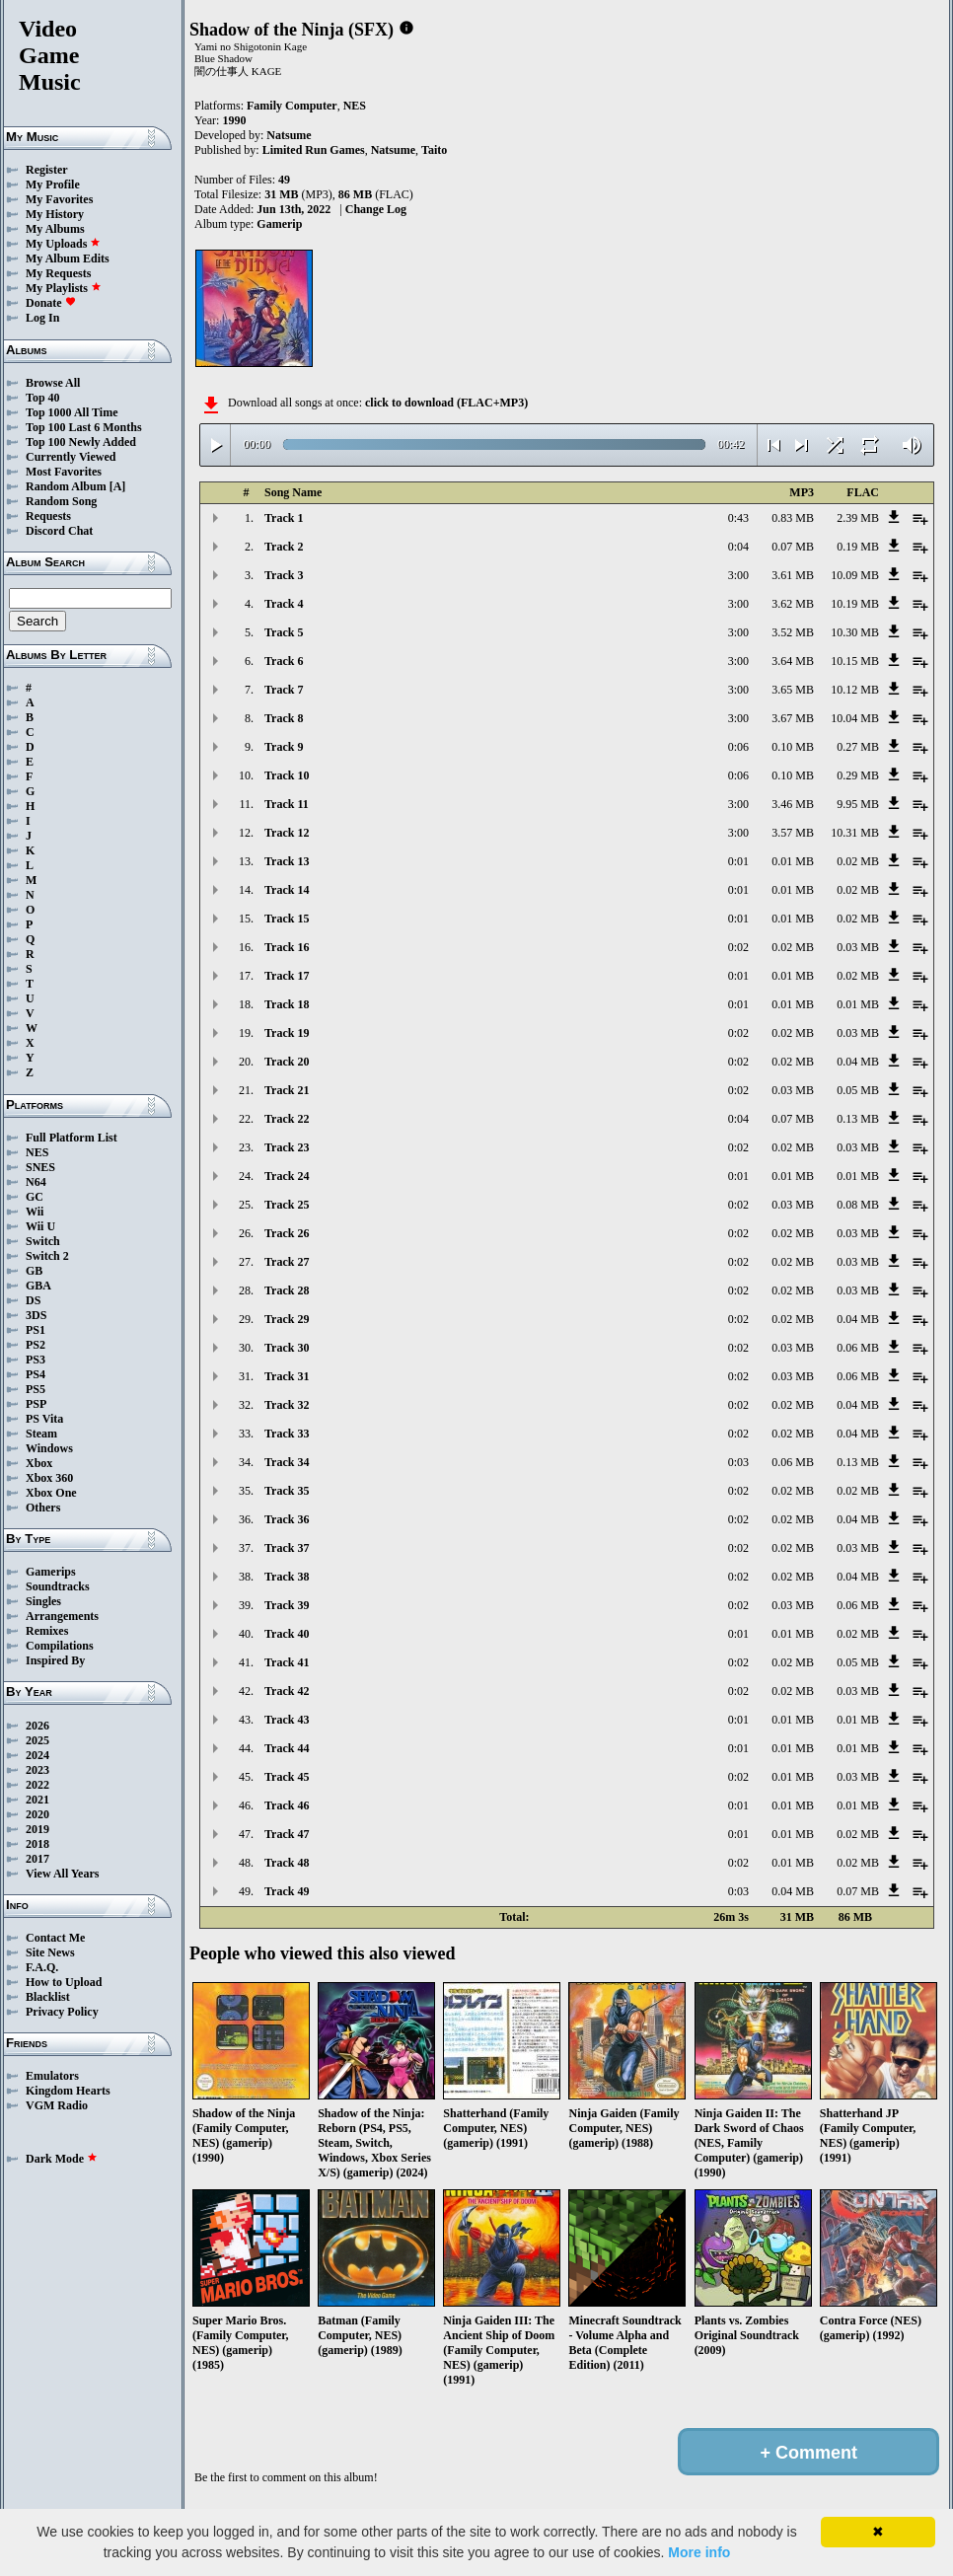 Image resolution: width=953 pixels, height=2576 pixels. What do you see at coordinates (858, 1090) in the screenshot?
I see `0.05 MB` at bounding box center [858, 1090].